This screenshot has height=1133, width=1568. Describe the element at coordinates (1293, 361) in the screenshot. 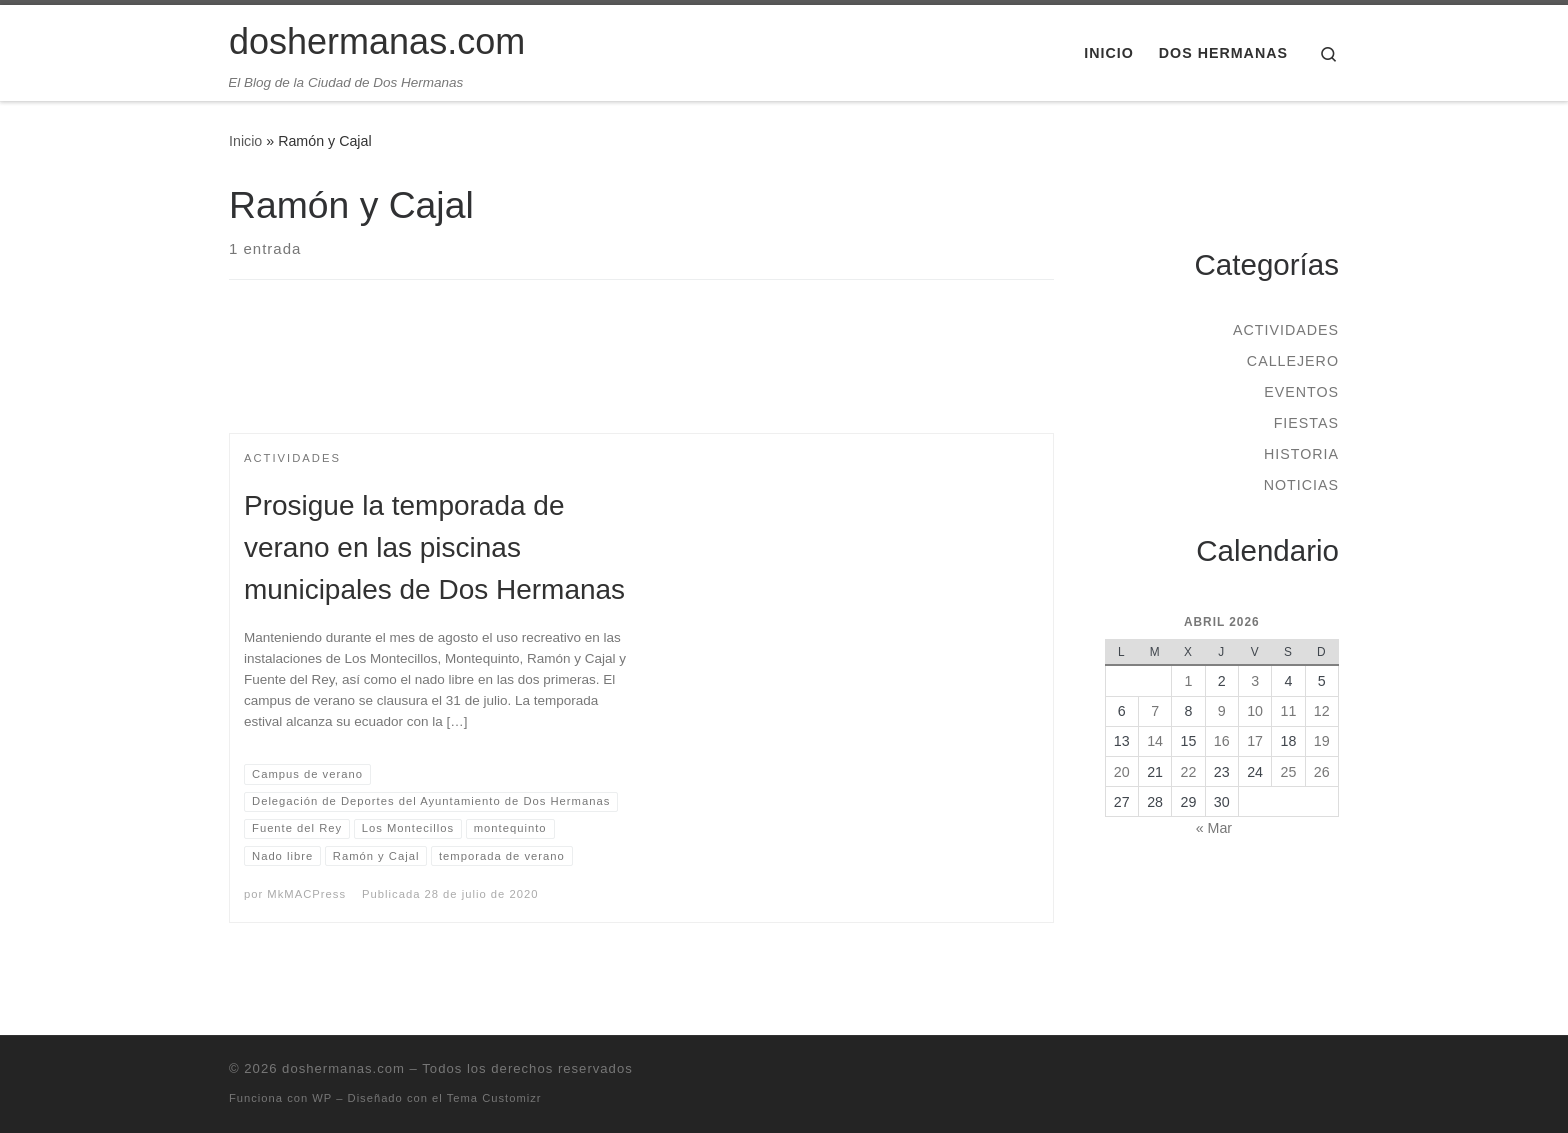

I see `Callejero` at that location.